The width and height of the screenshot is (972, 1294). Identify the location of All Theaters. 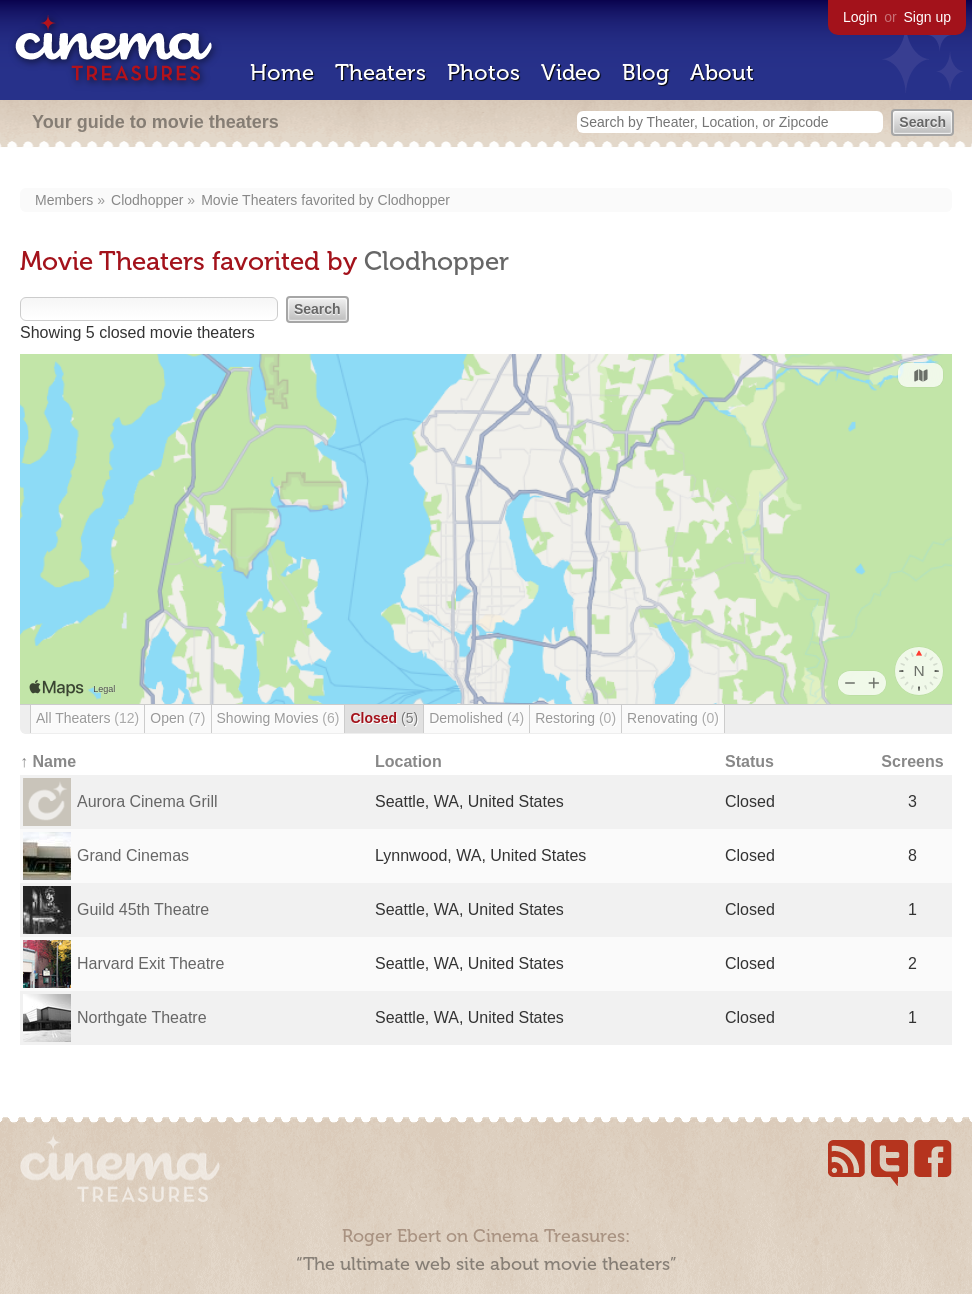
(87, 718).